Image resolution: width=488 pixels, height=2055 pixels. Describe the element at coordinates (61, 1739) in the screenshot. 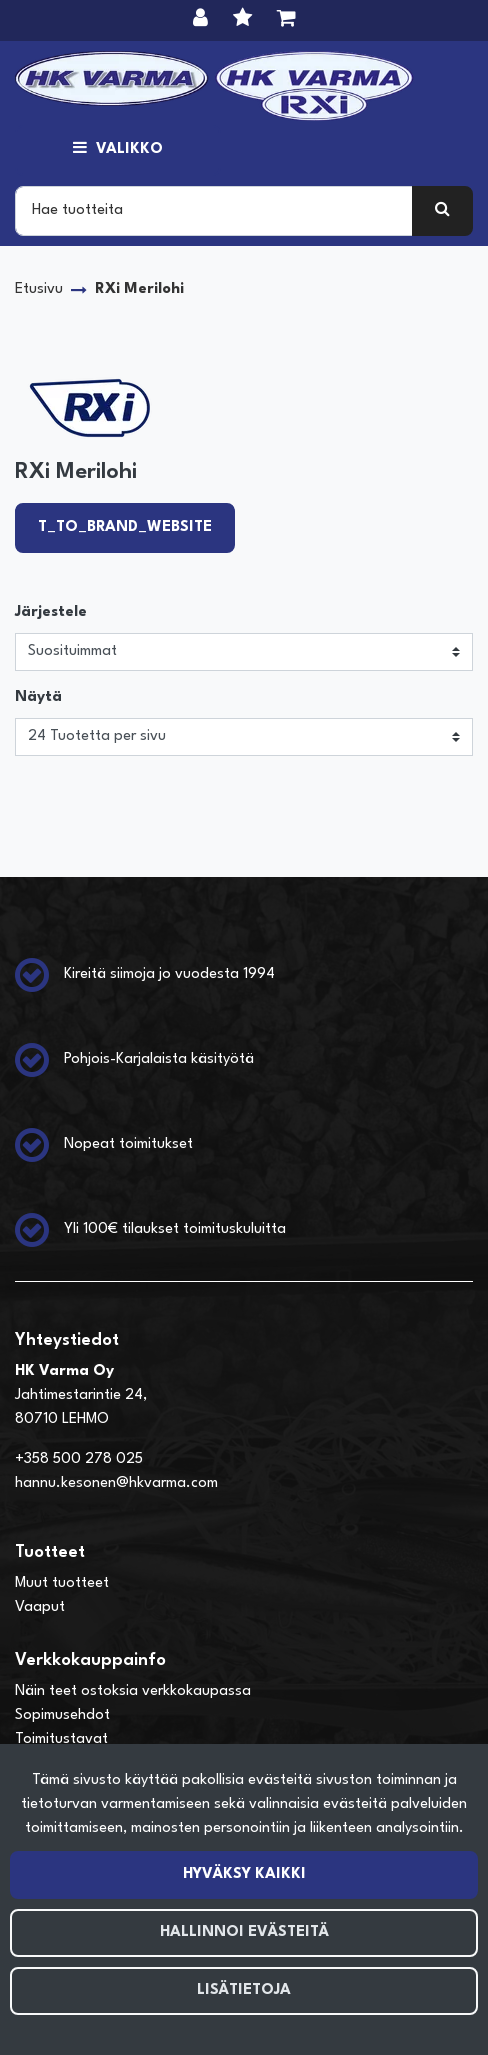

I see `Toimitustavat` at that location.